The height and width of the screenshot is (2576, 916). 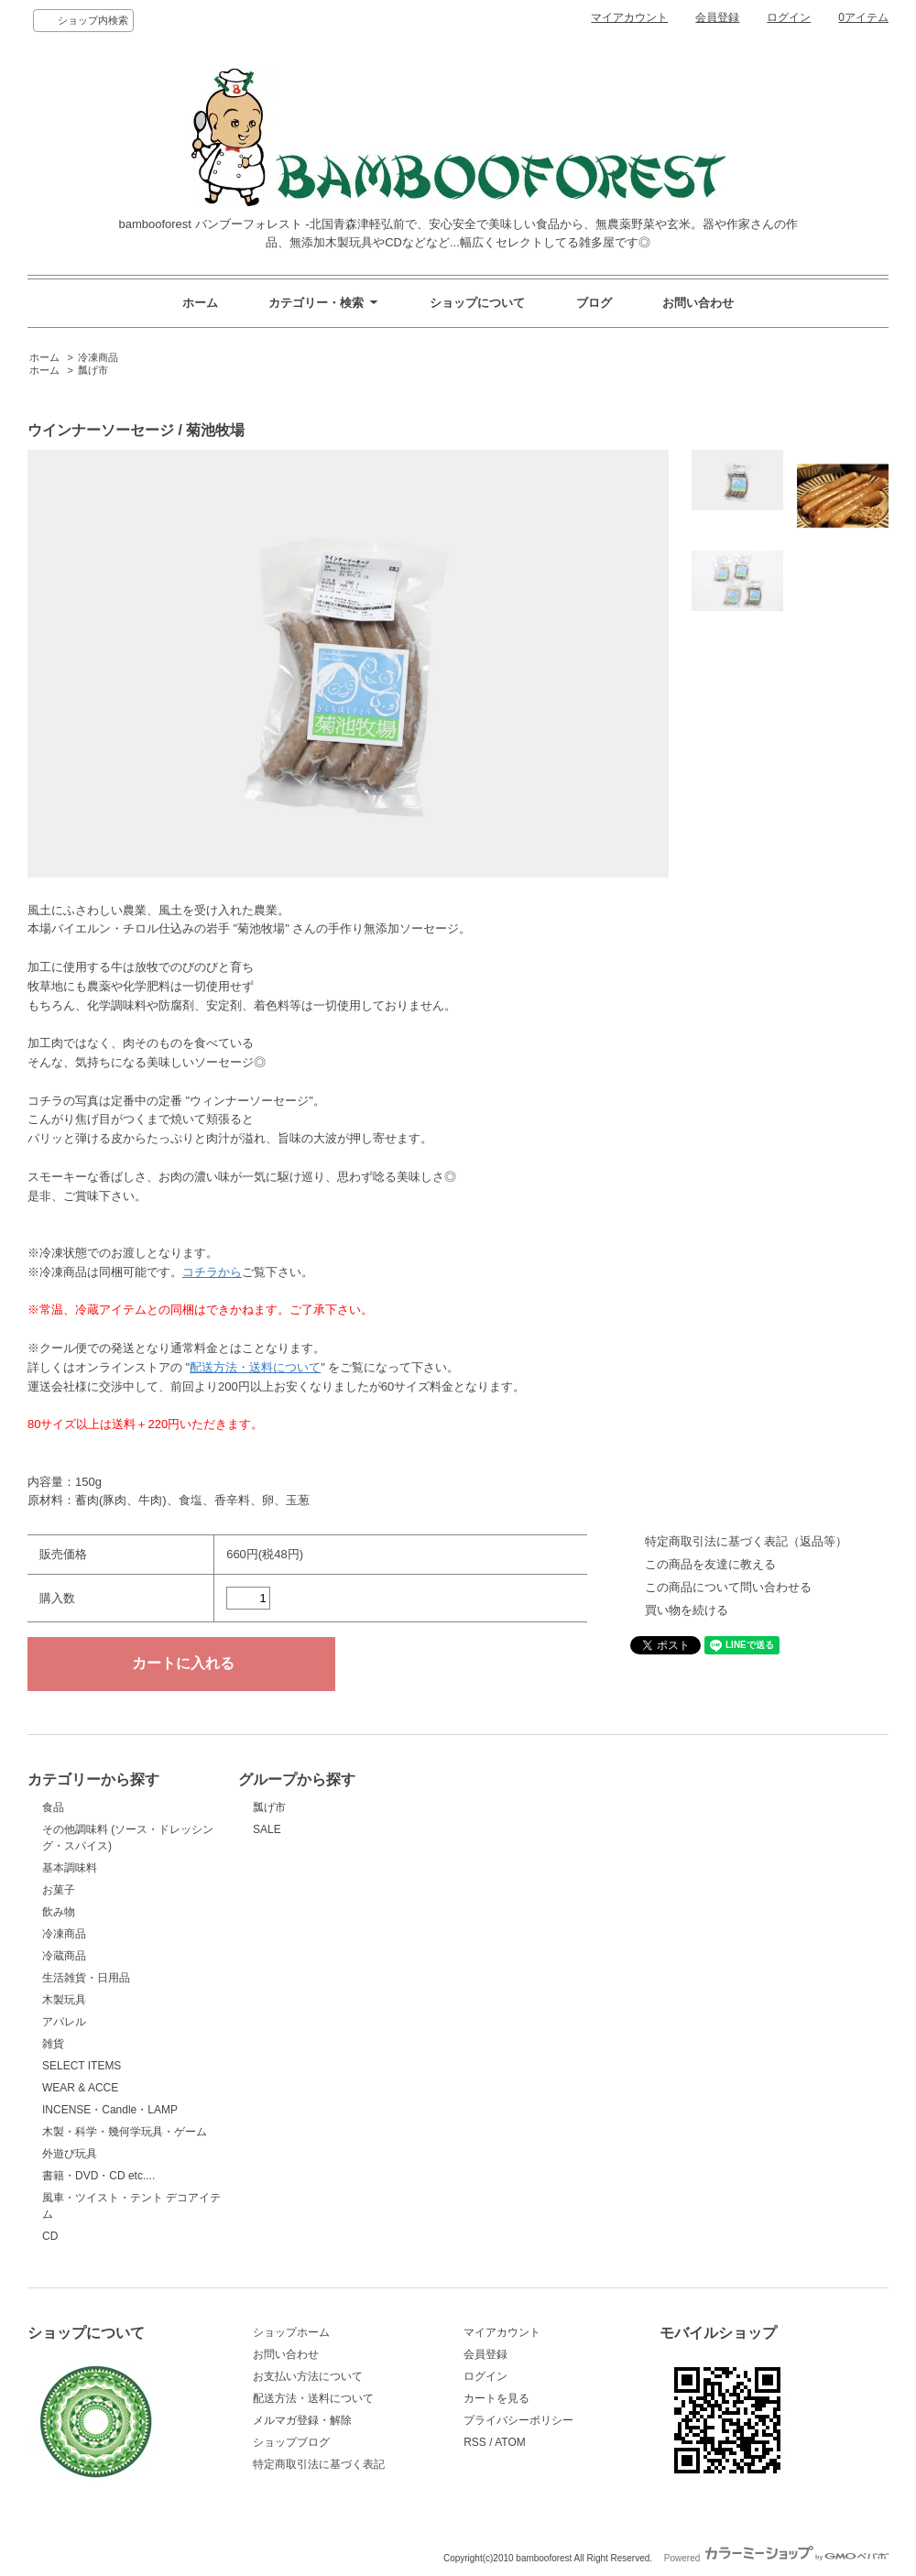 I want to click on CD, so click(x=50, y=2236).